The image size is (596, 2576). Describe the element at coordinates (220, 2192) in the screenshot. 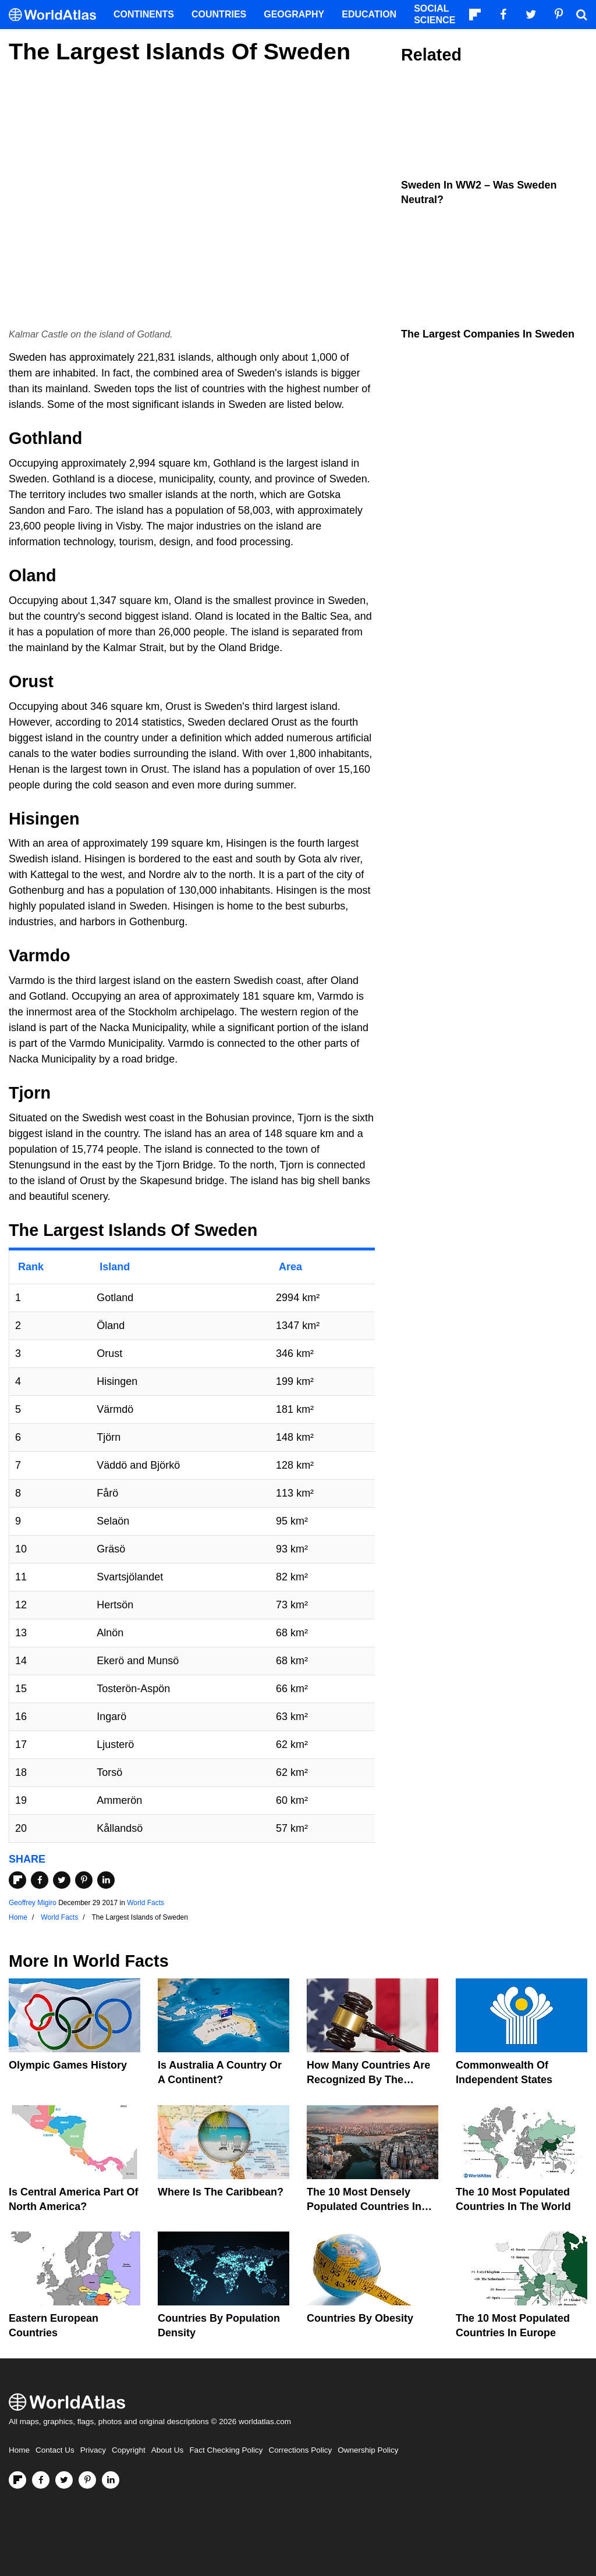

I see `Where Is The Caribbean?` at that location.